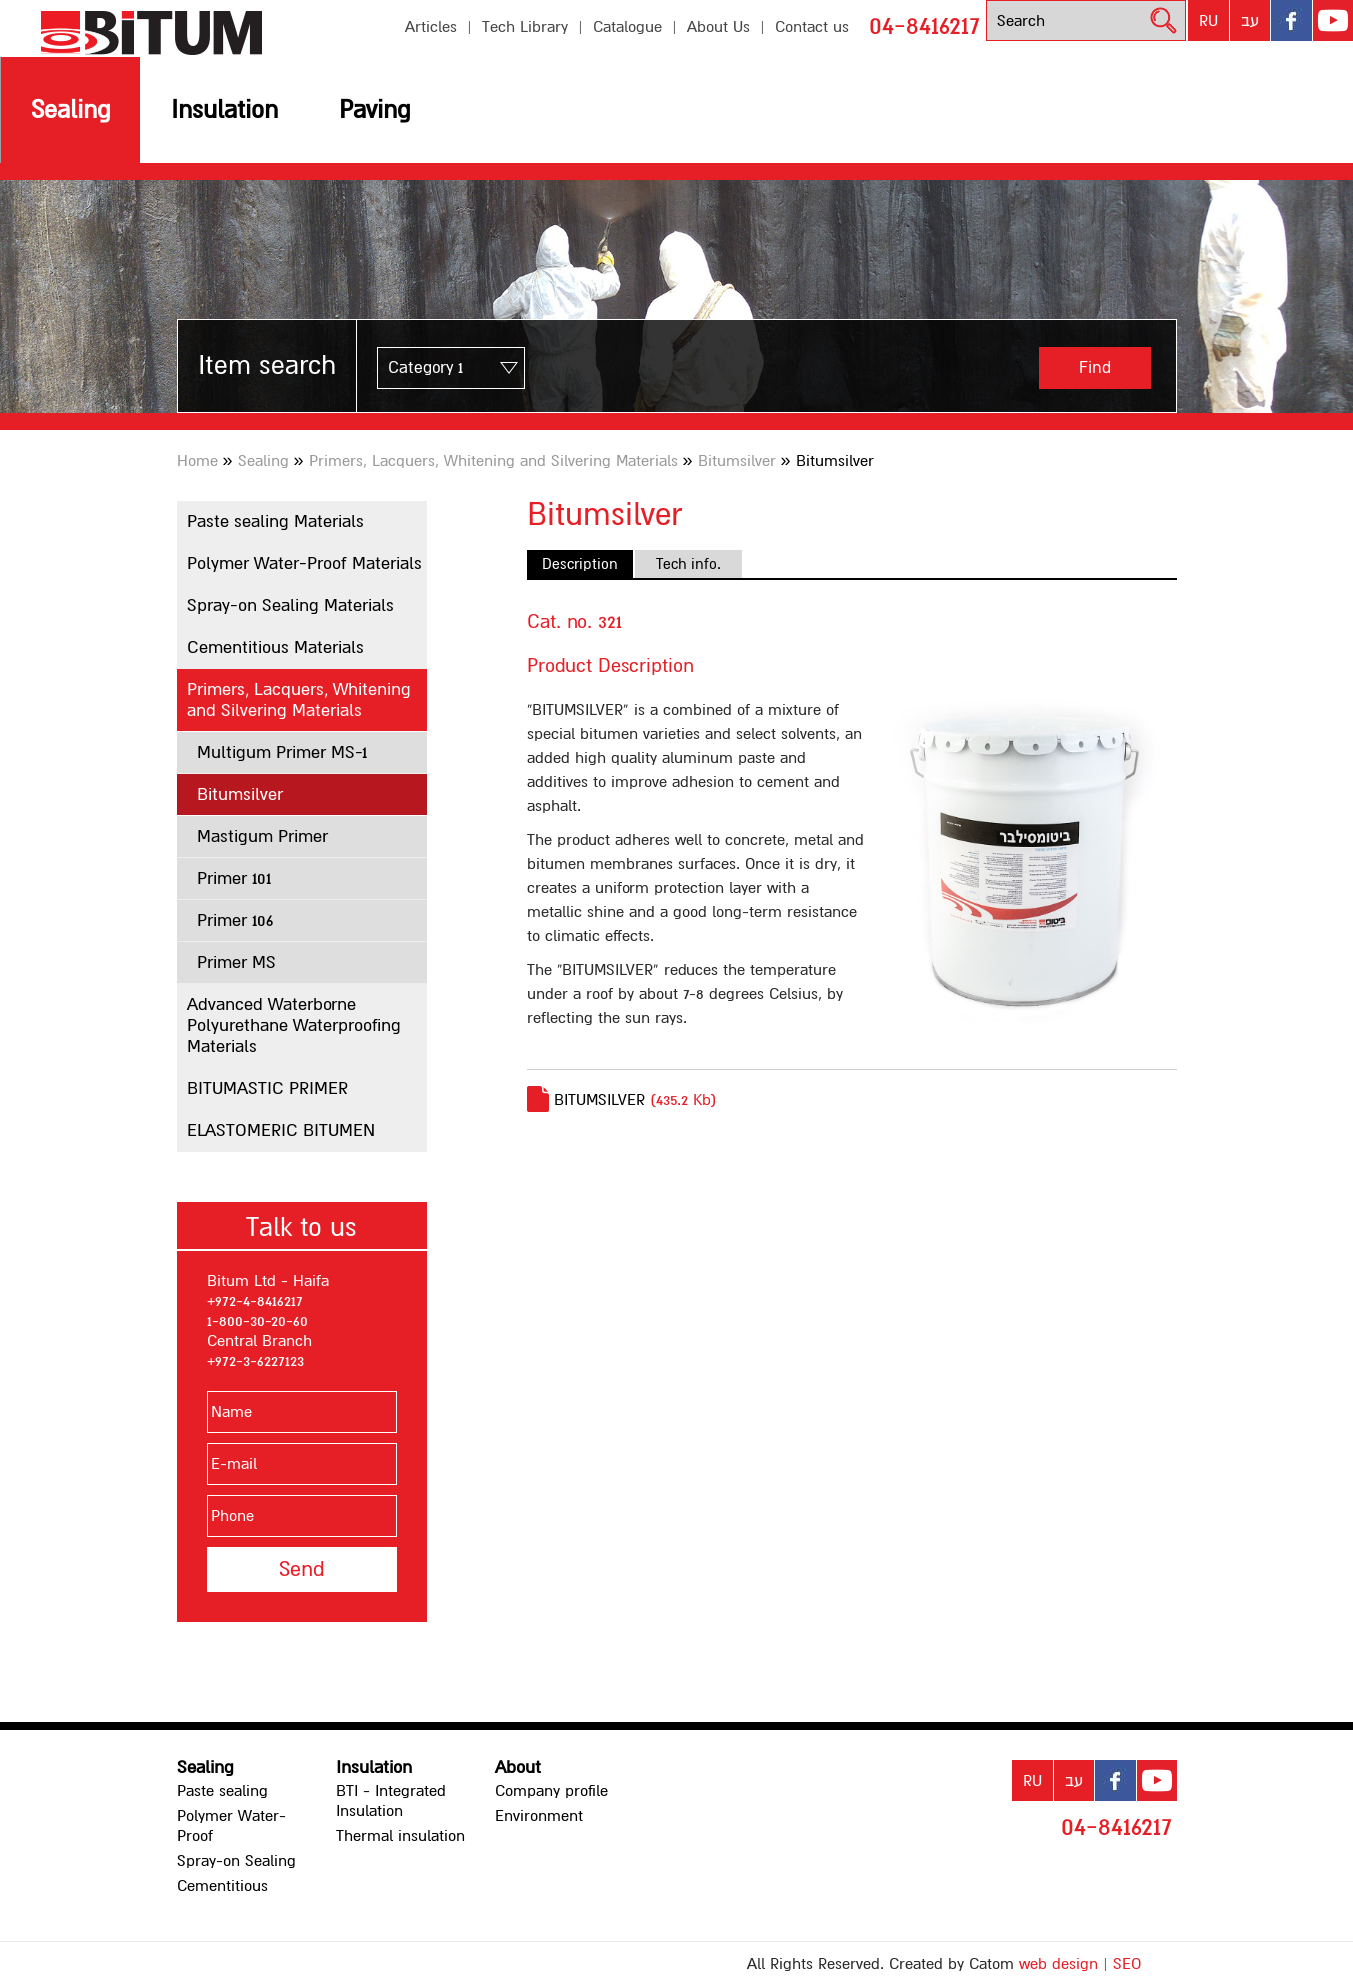 The height and width of the screenshot is (1986, 1353). I want to click on Primer MS, so click(236, 962).